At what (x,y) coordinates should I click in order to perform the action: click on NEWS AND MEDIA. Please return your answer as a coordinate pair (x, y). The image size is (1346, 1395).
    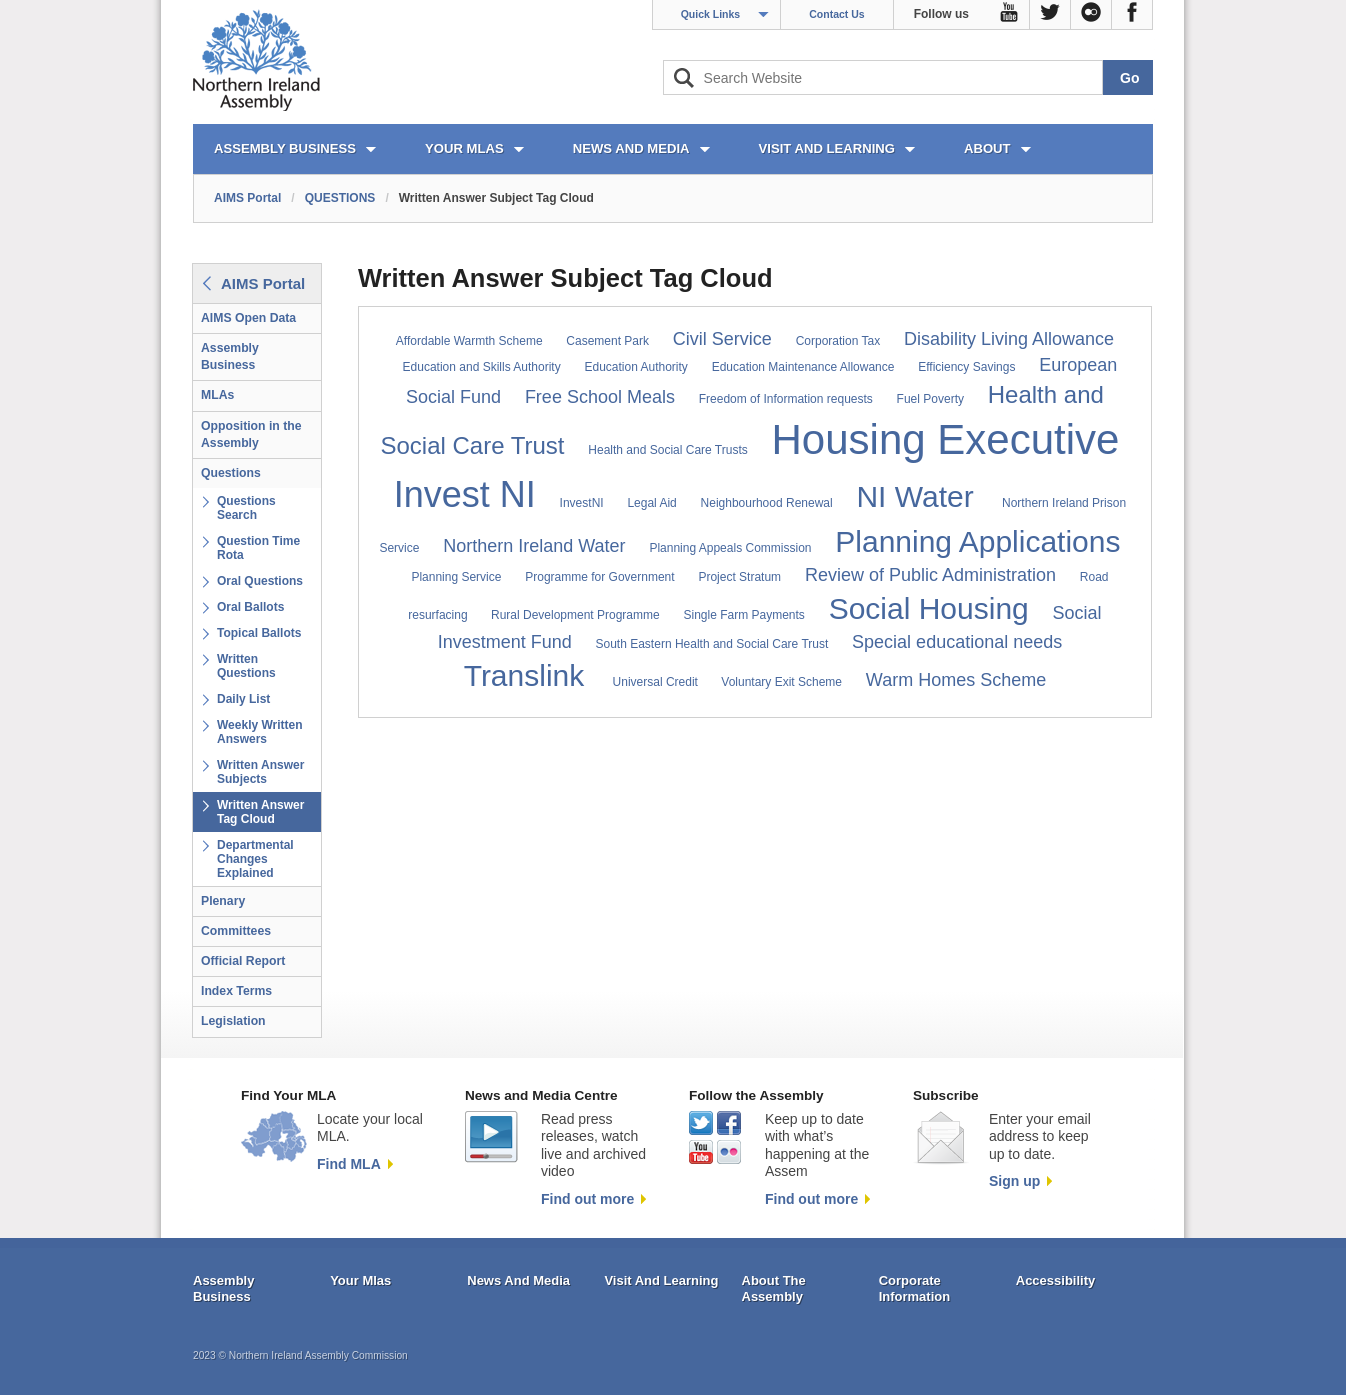
    Looking at the image, I should click on (631, 148).